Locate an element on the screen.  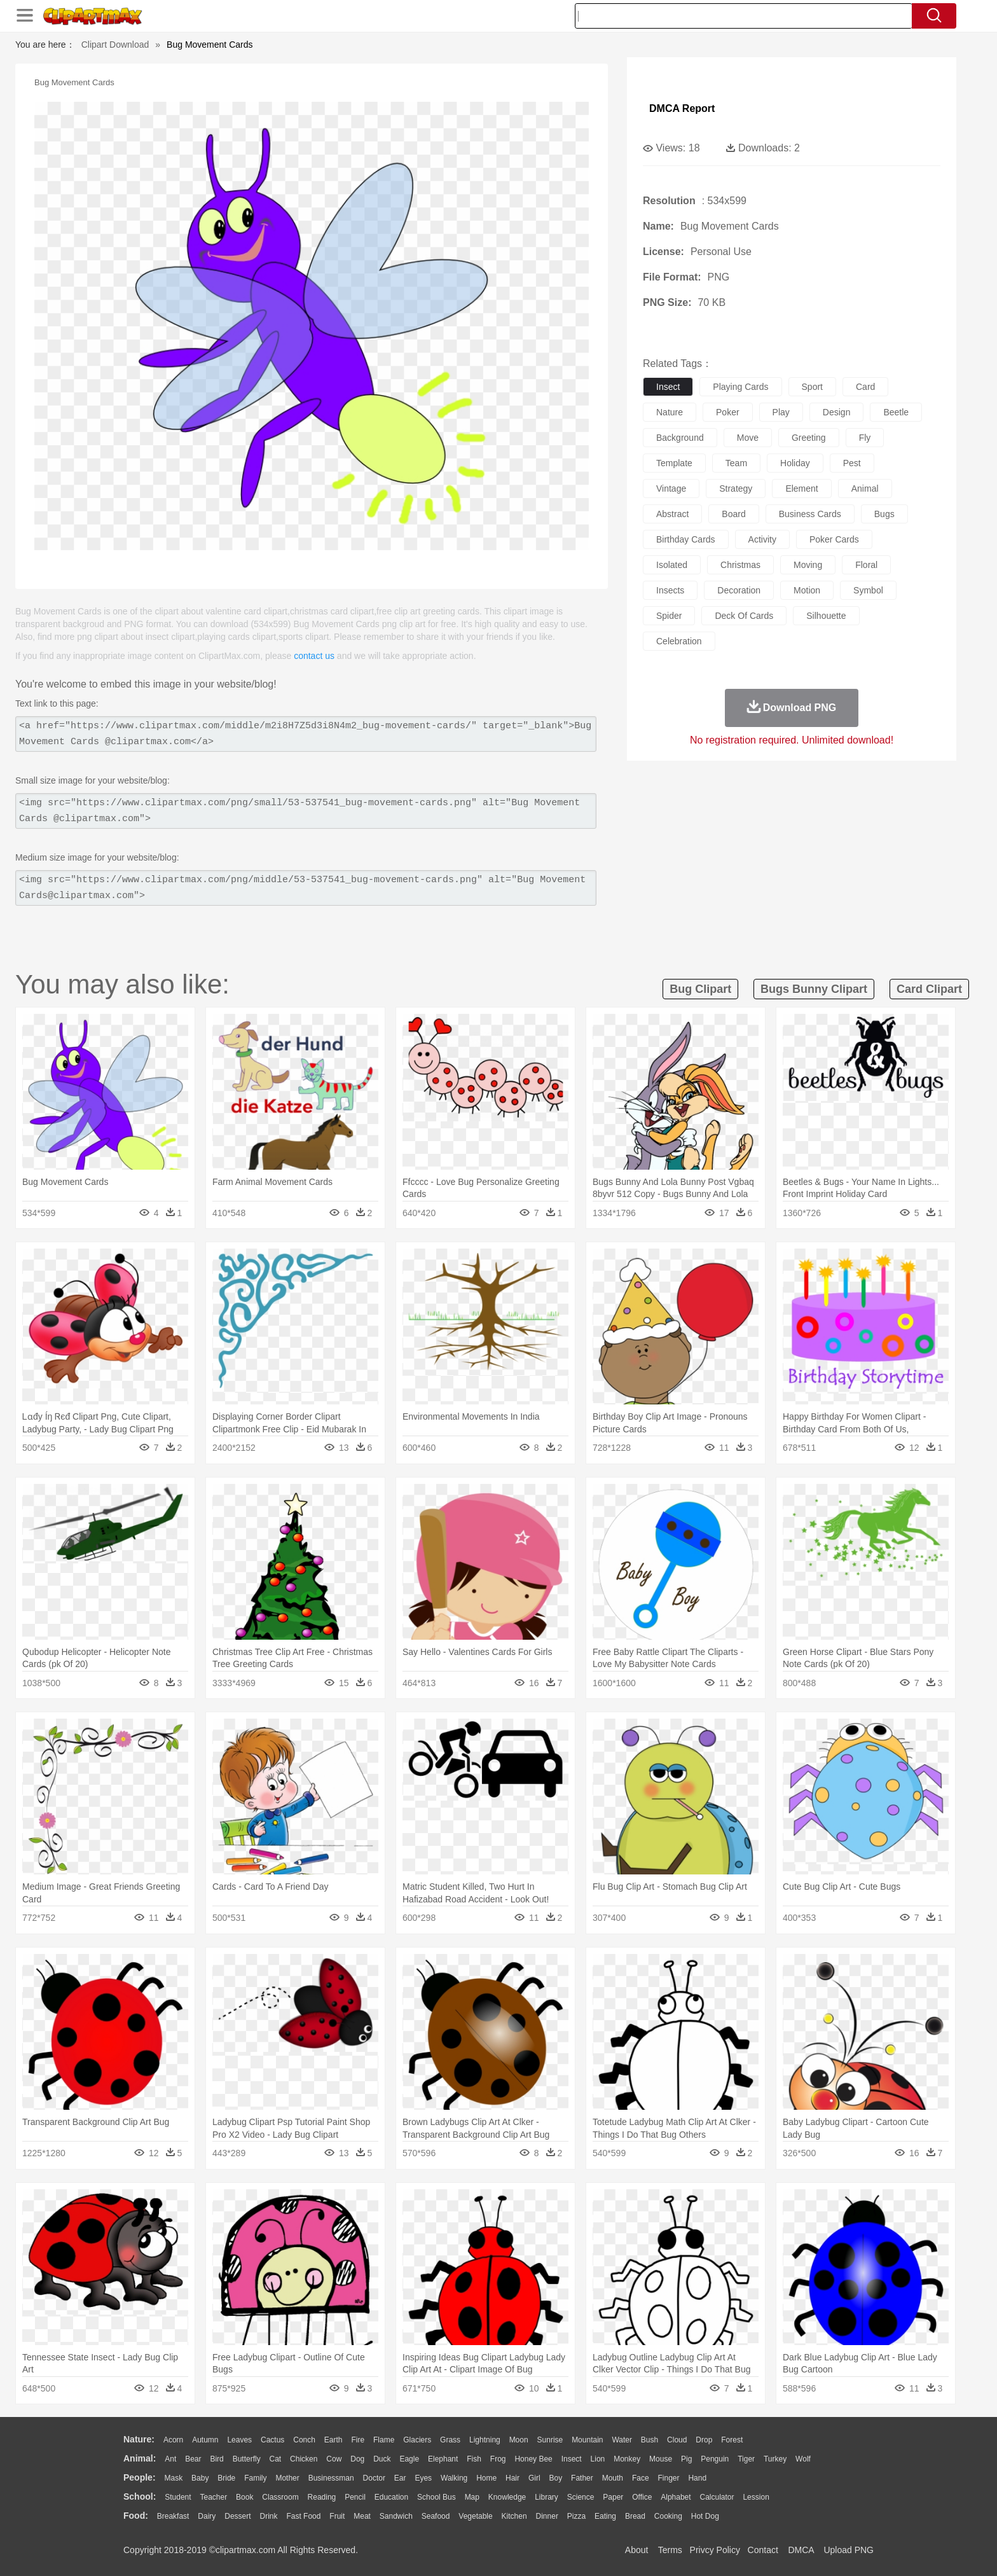
Book is located at coordinates (244, 2497).